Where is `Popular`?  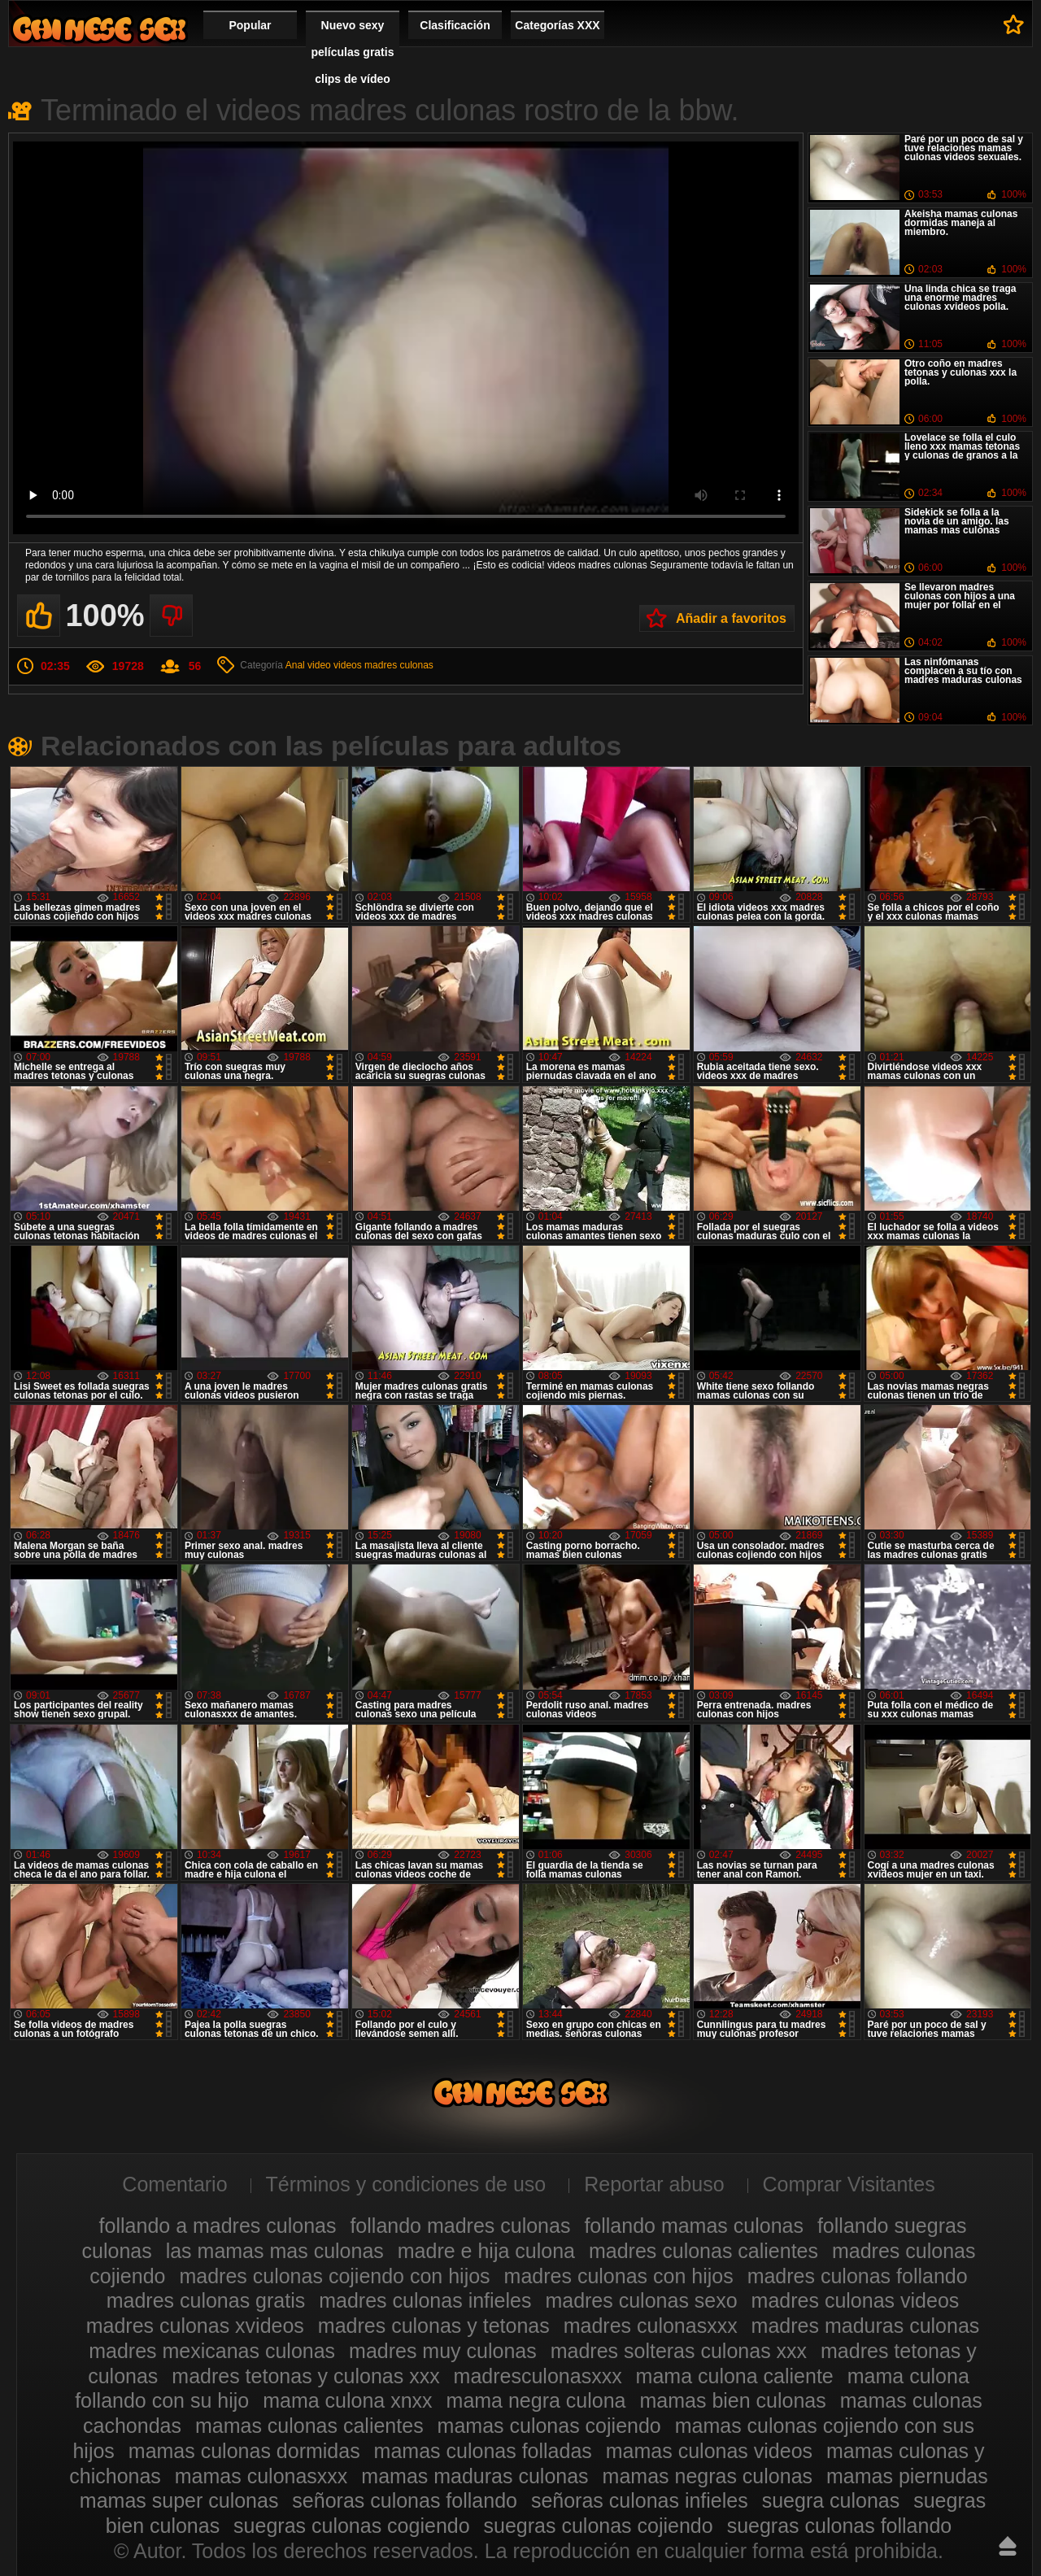 Popular is located at coordinates (250, 25).